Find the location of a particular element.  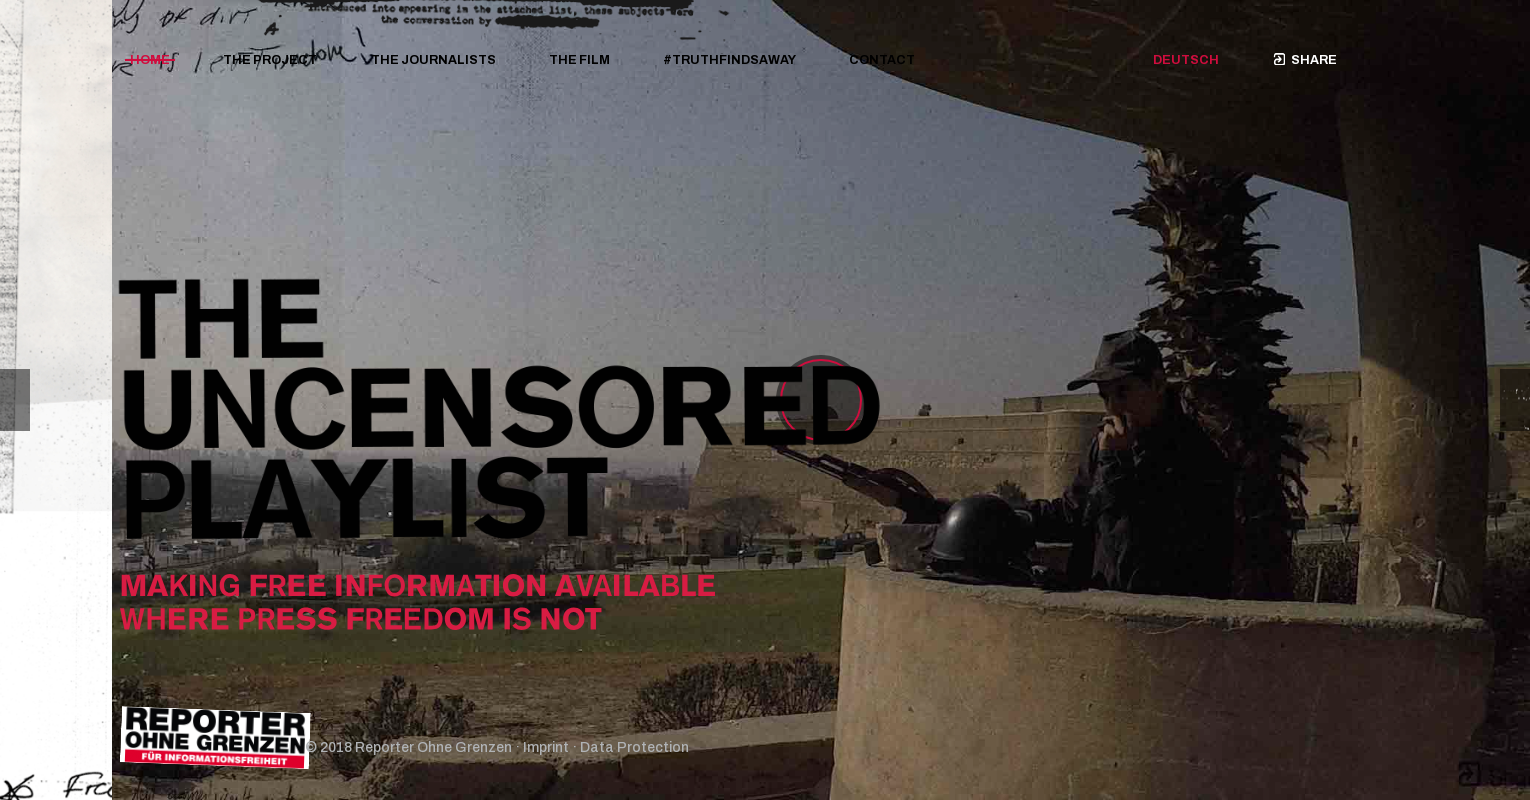

Deutsch is located at coordinates (1186, 60).